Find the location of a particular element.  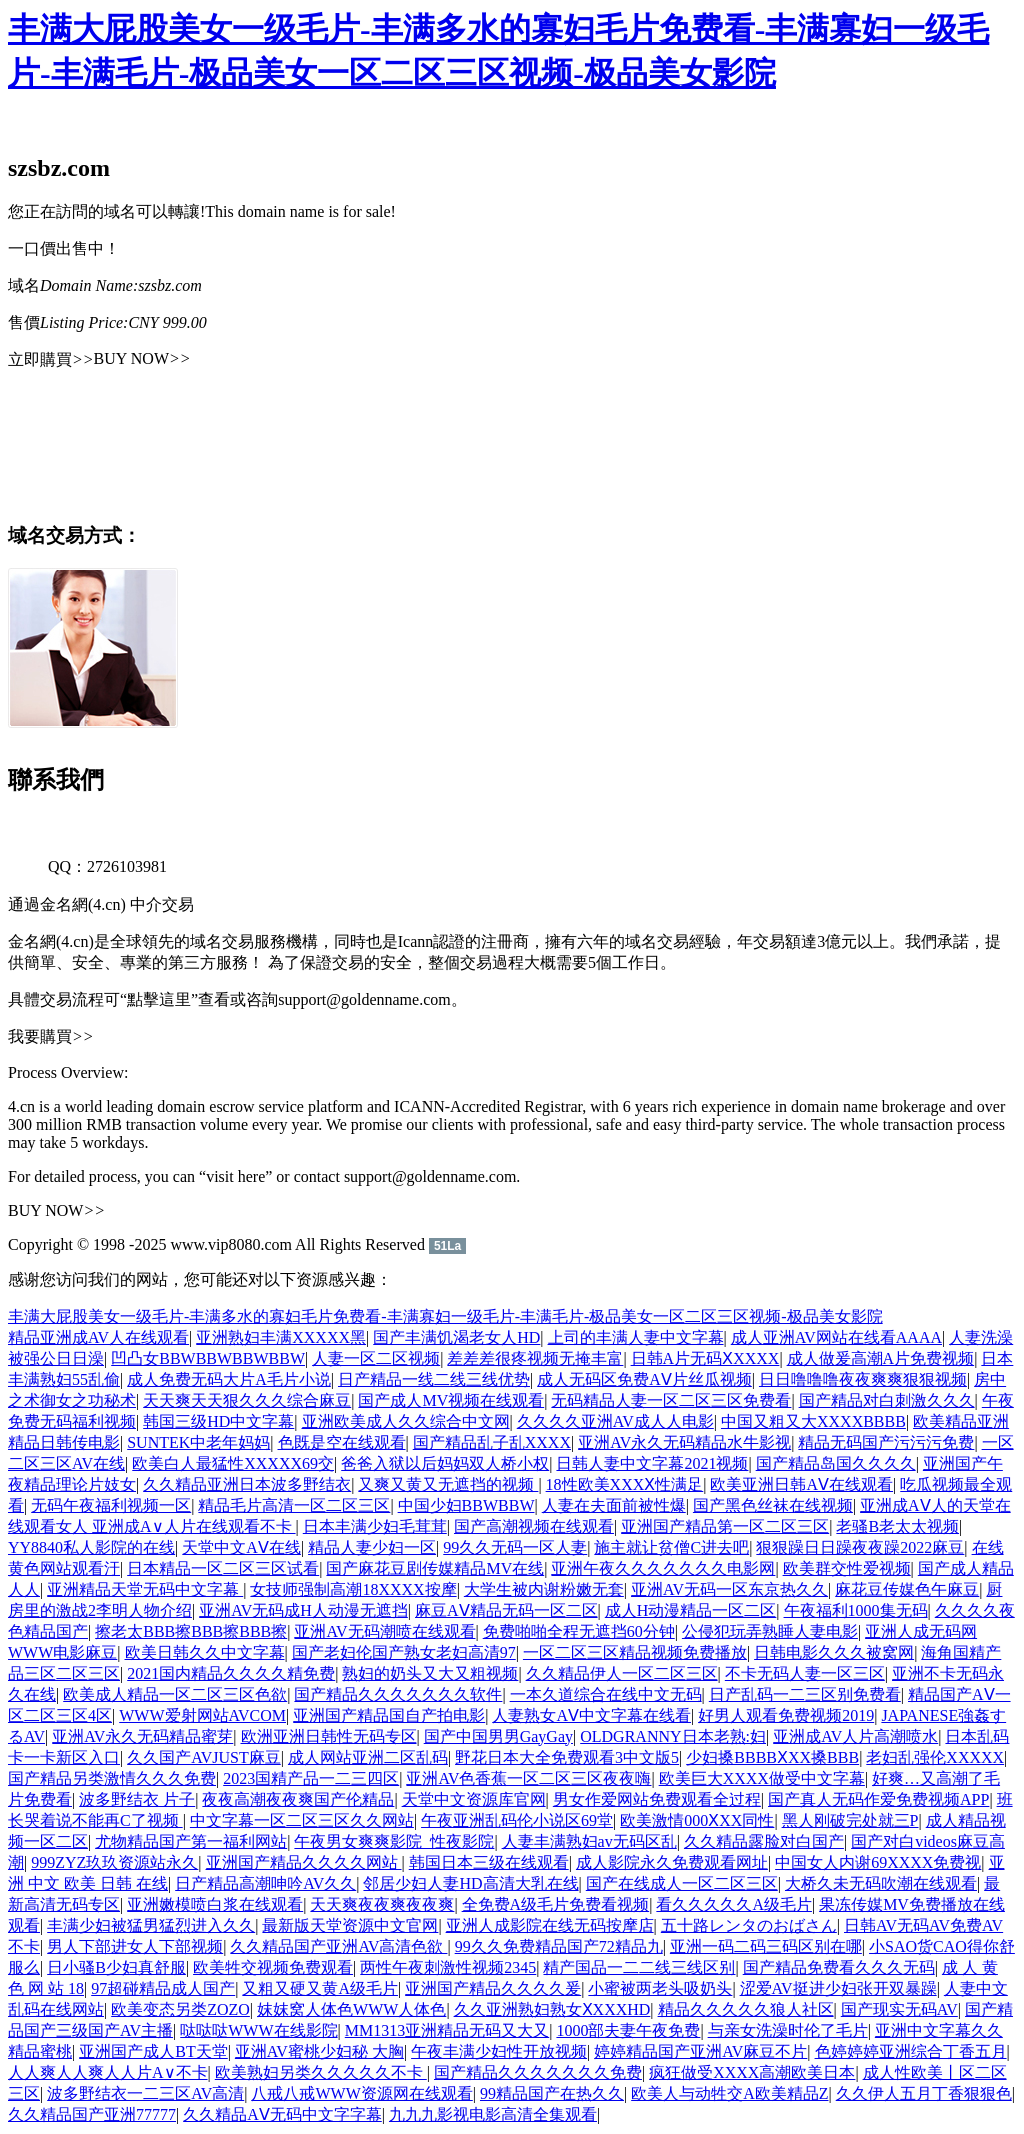

欧美群交性爱视频 is located at coordinates (847, 1568).